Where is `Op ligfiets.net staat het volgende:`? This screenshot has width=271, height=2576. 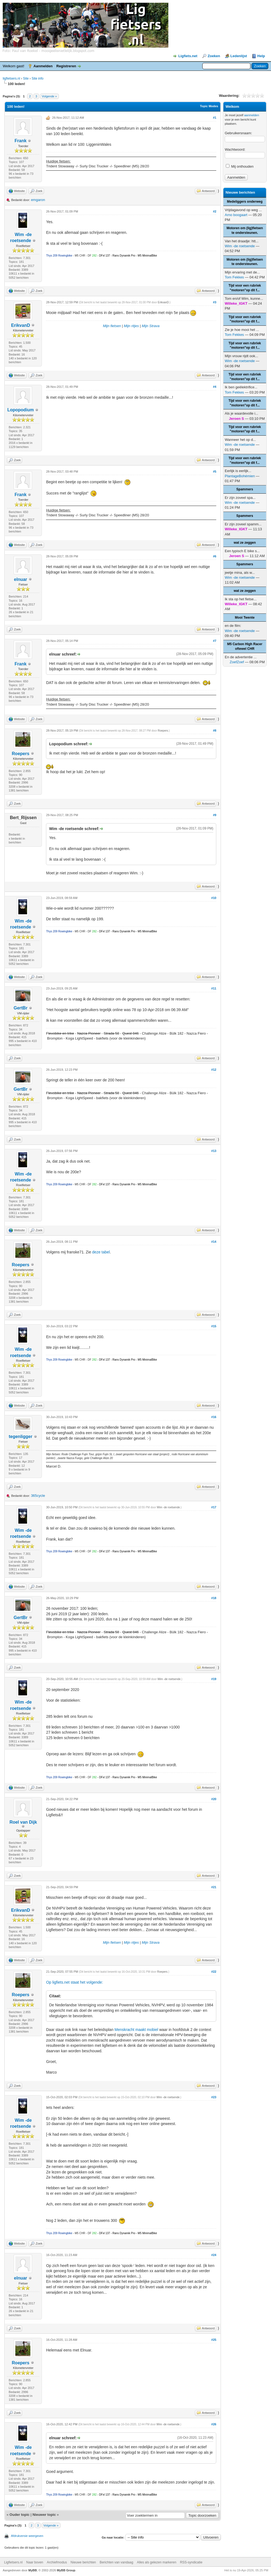
Op ligfiets.net staat het volgende: is located at coordinates (74, 1982).